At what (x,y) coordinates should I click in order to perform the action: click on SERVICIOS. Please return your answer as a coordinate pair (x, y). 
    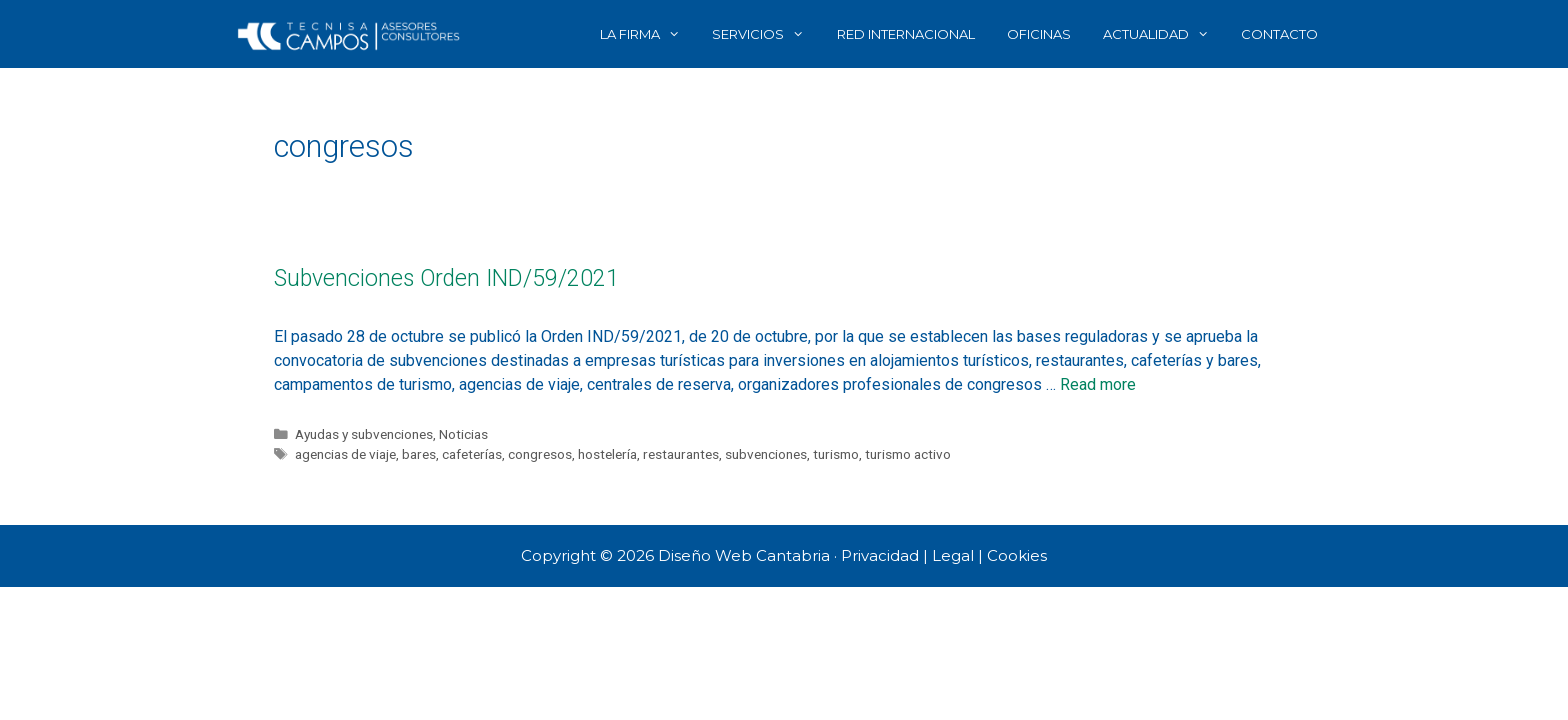
    Looking at the image, I should click on (766, 34).